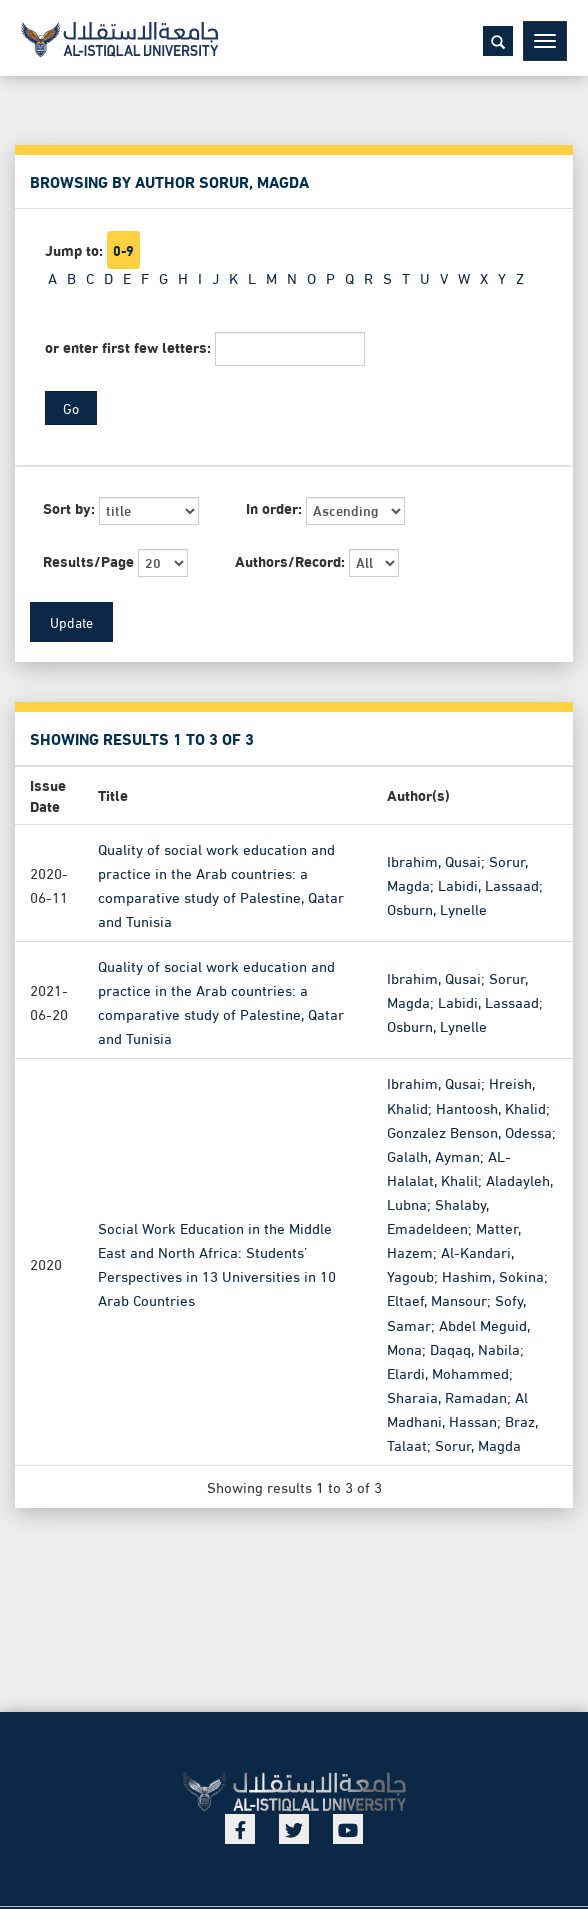 This screenshot has height=1909, width=588. Describe the element at coordinates (447, 1396) in the screenshot. I see `Sharaia, Ramadan` at that location.